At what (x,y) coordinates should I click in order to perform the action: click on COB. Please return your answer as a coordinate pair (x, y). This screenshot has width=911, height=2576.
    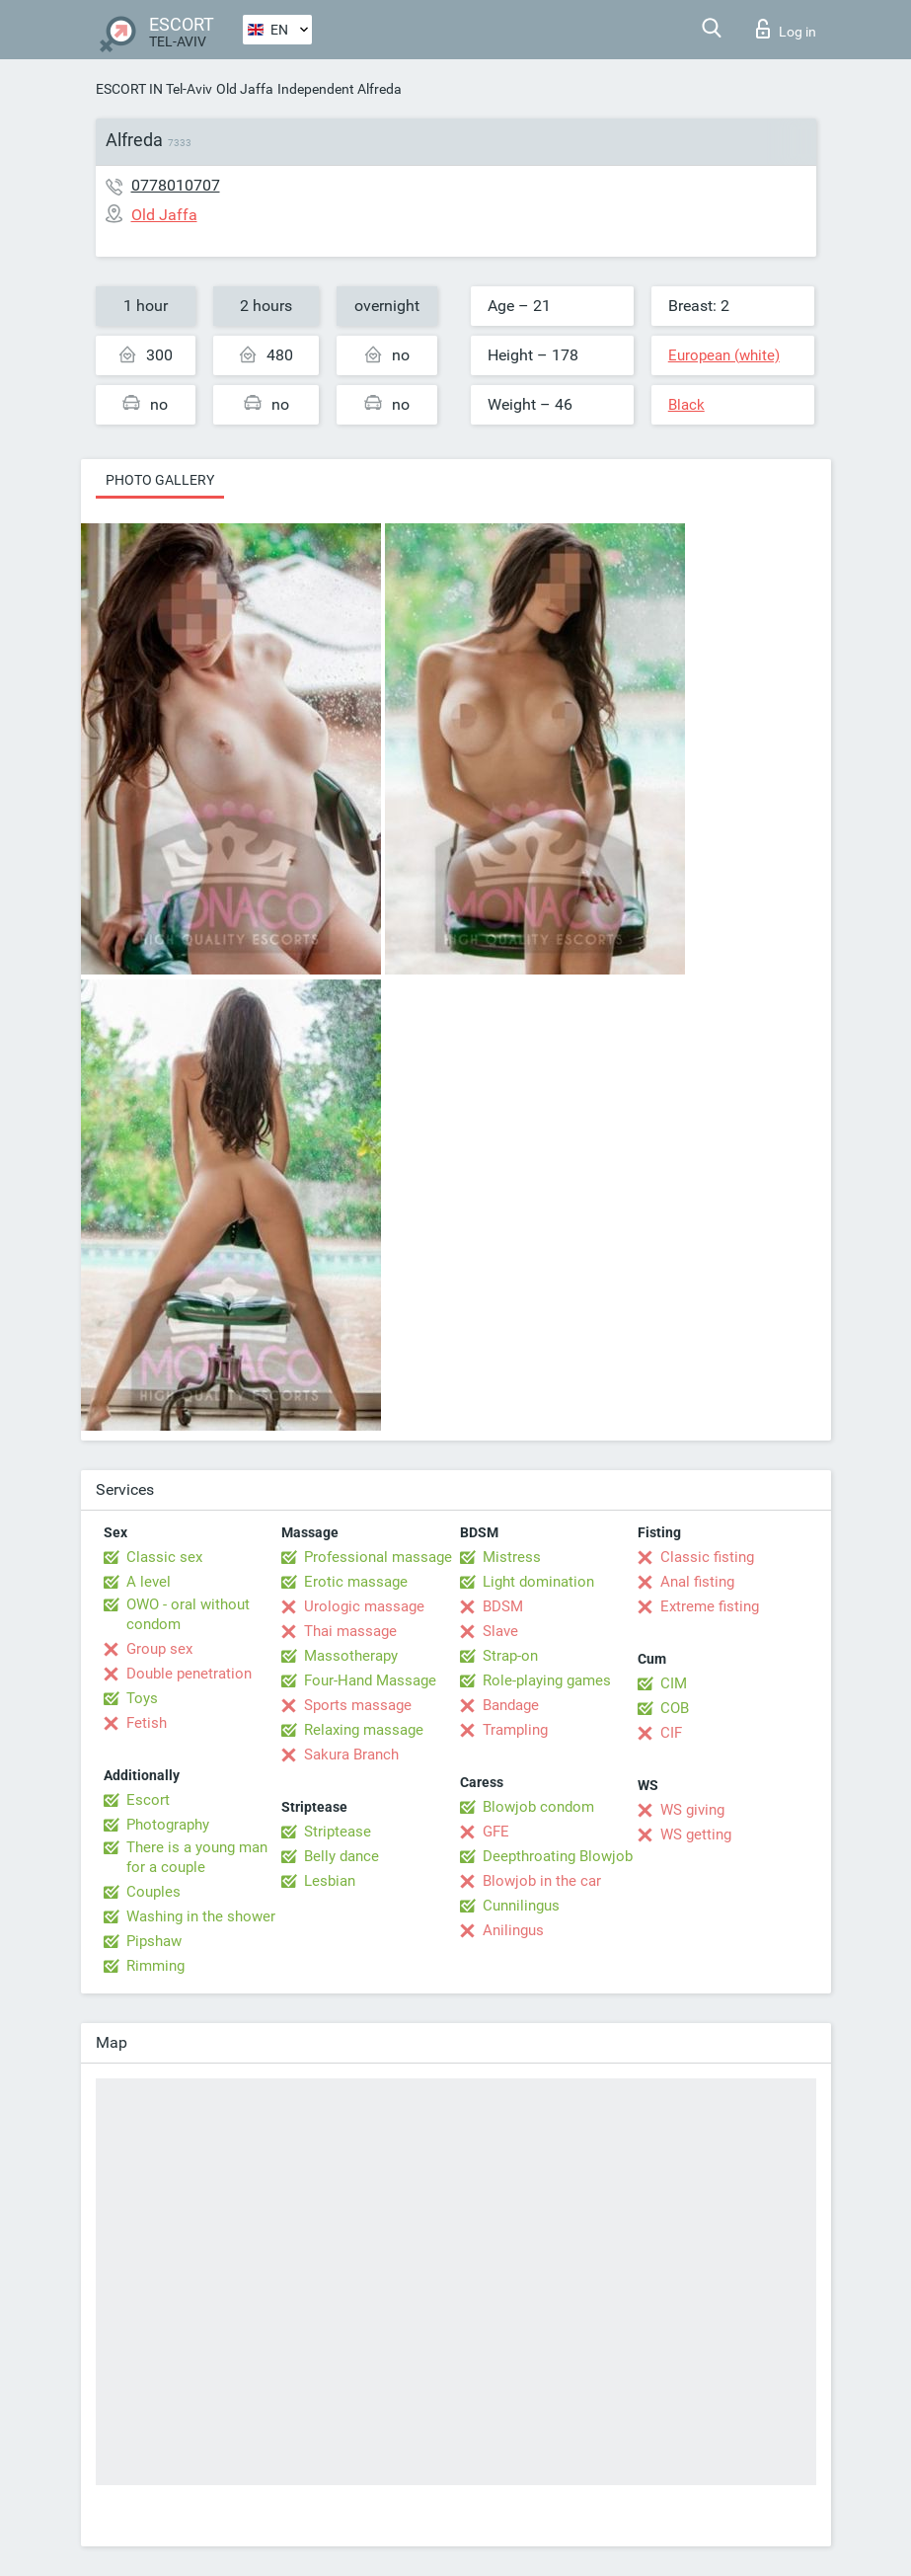
    Looking at the image, I should click on (674, 1708).